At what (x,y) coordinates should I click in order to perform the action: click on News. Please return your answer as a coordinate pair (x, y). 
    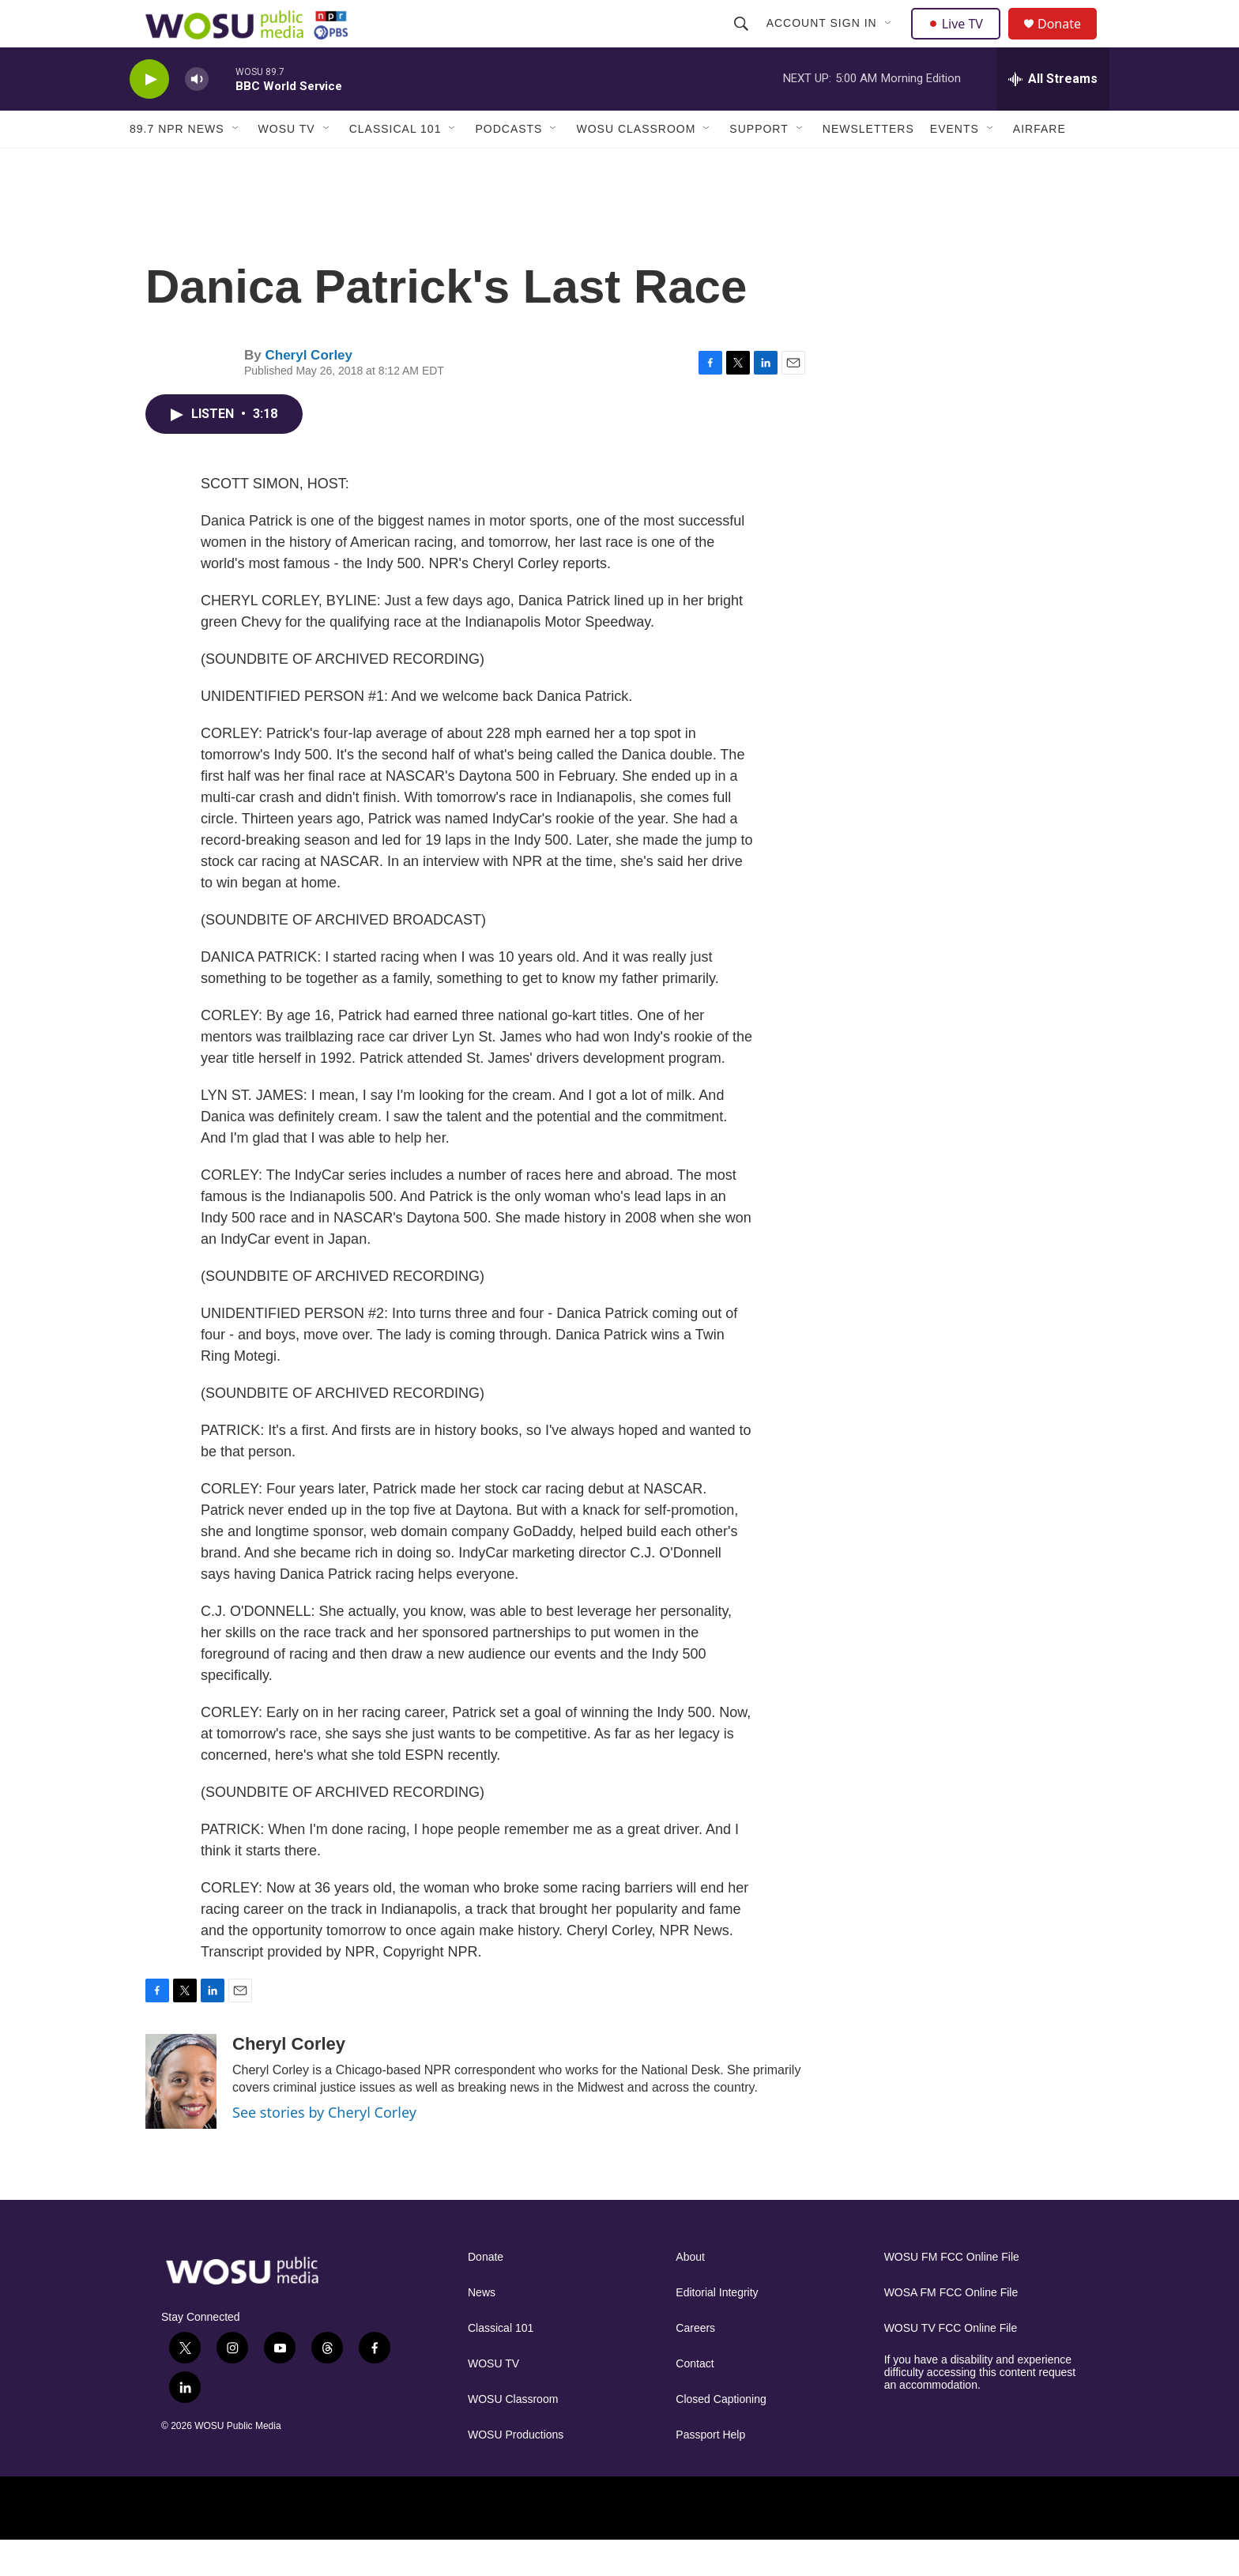
    Looking at the image, I should click on (481, 2328).